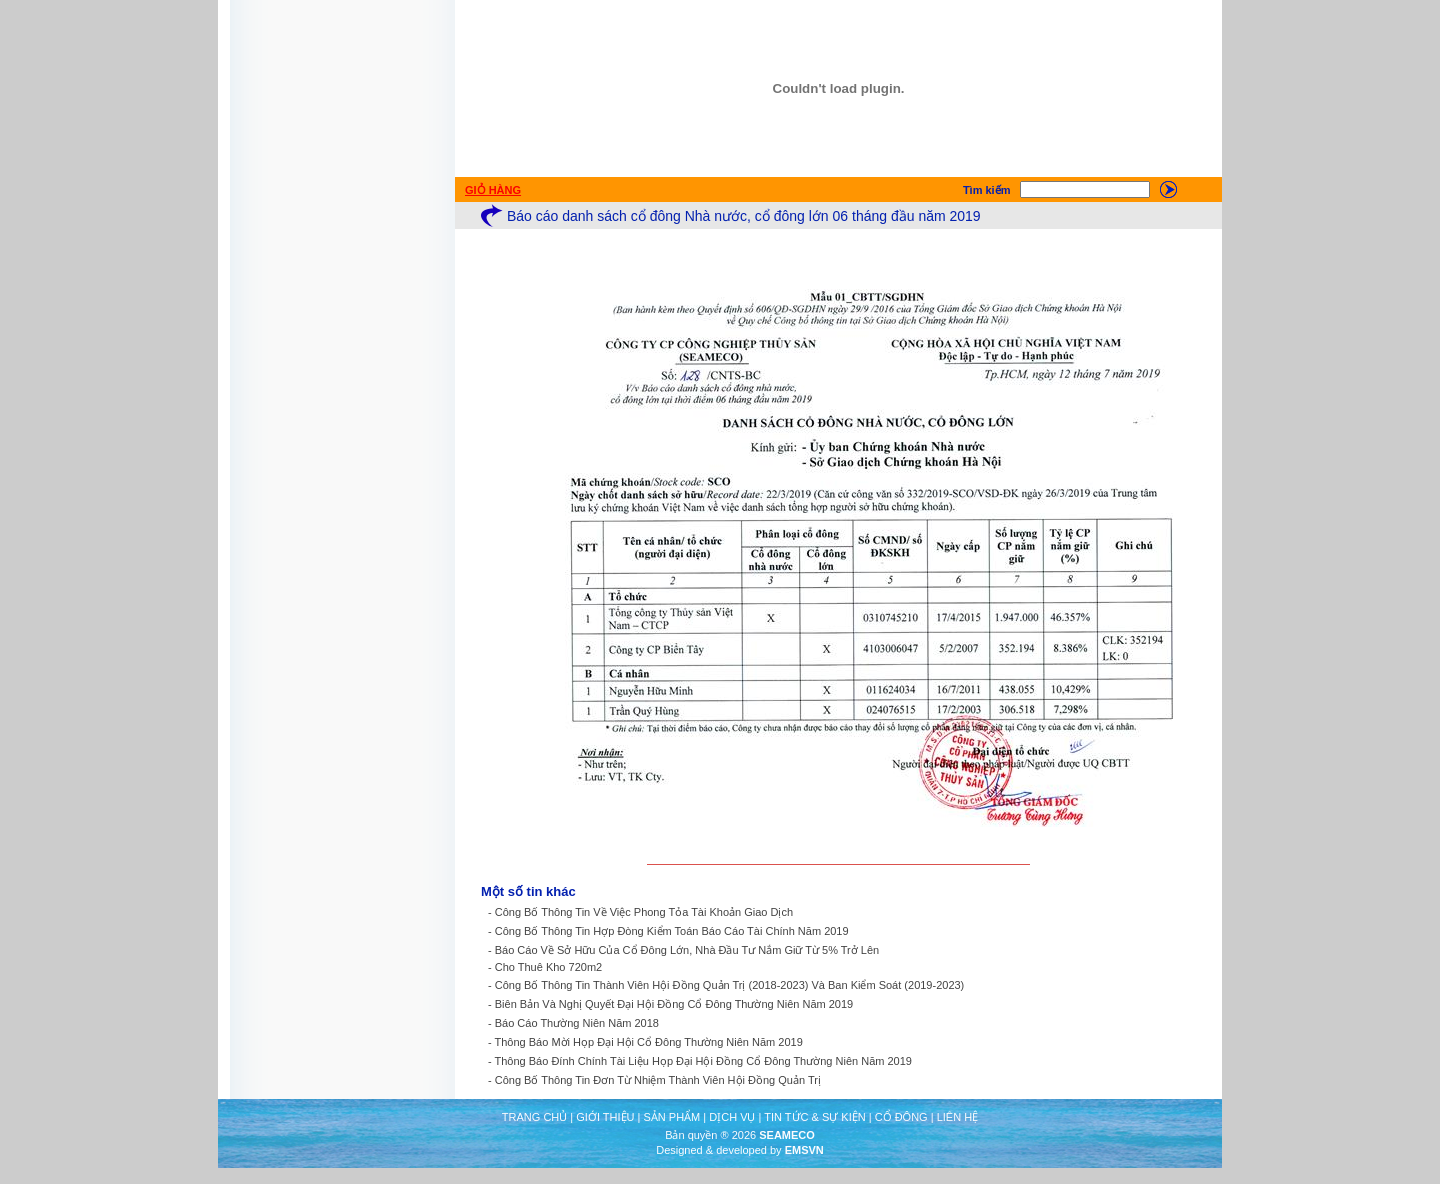 The image size is (1440, 1184). What do you see at coordinates (703, 1061) in the screenshot?
I see `Thông Báo Đính Chính Tài Liệu Họp Đại Hội Đồng Cổ Đông Thường Niên Năm 2019` at bounding box center [703, 1061].